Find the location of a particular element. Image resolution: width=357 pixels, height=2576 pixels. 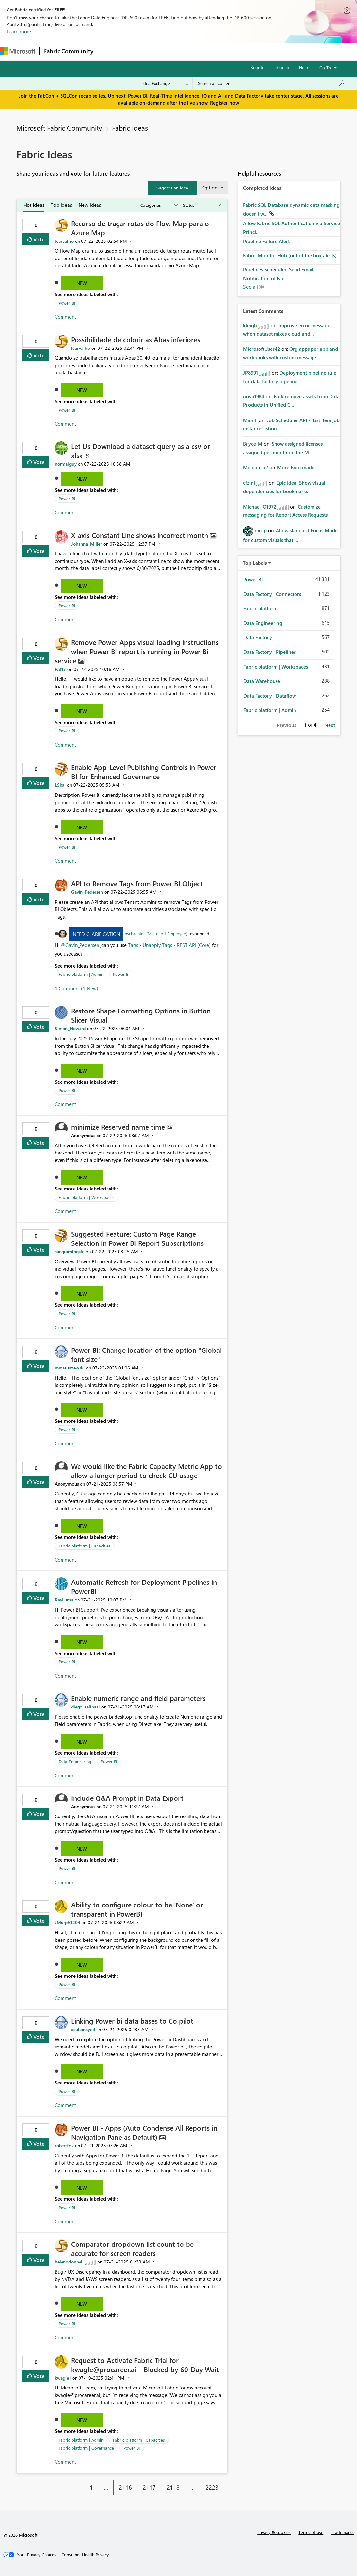

Request to Activate Fabric Trial for kwagle@procareer.ai – Blocked by 60-Day Wait is located at coordinates (145, 2364).